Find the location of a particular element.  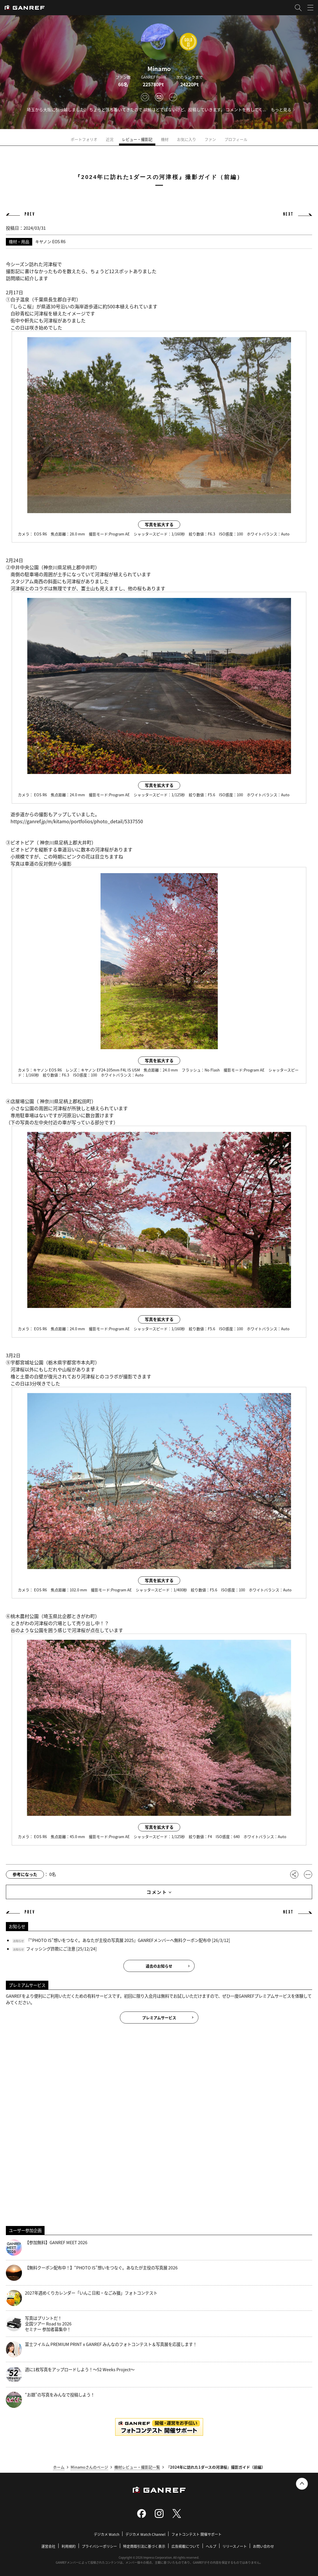

ファン is located at coordinates (210, 139).